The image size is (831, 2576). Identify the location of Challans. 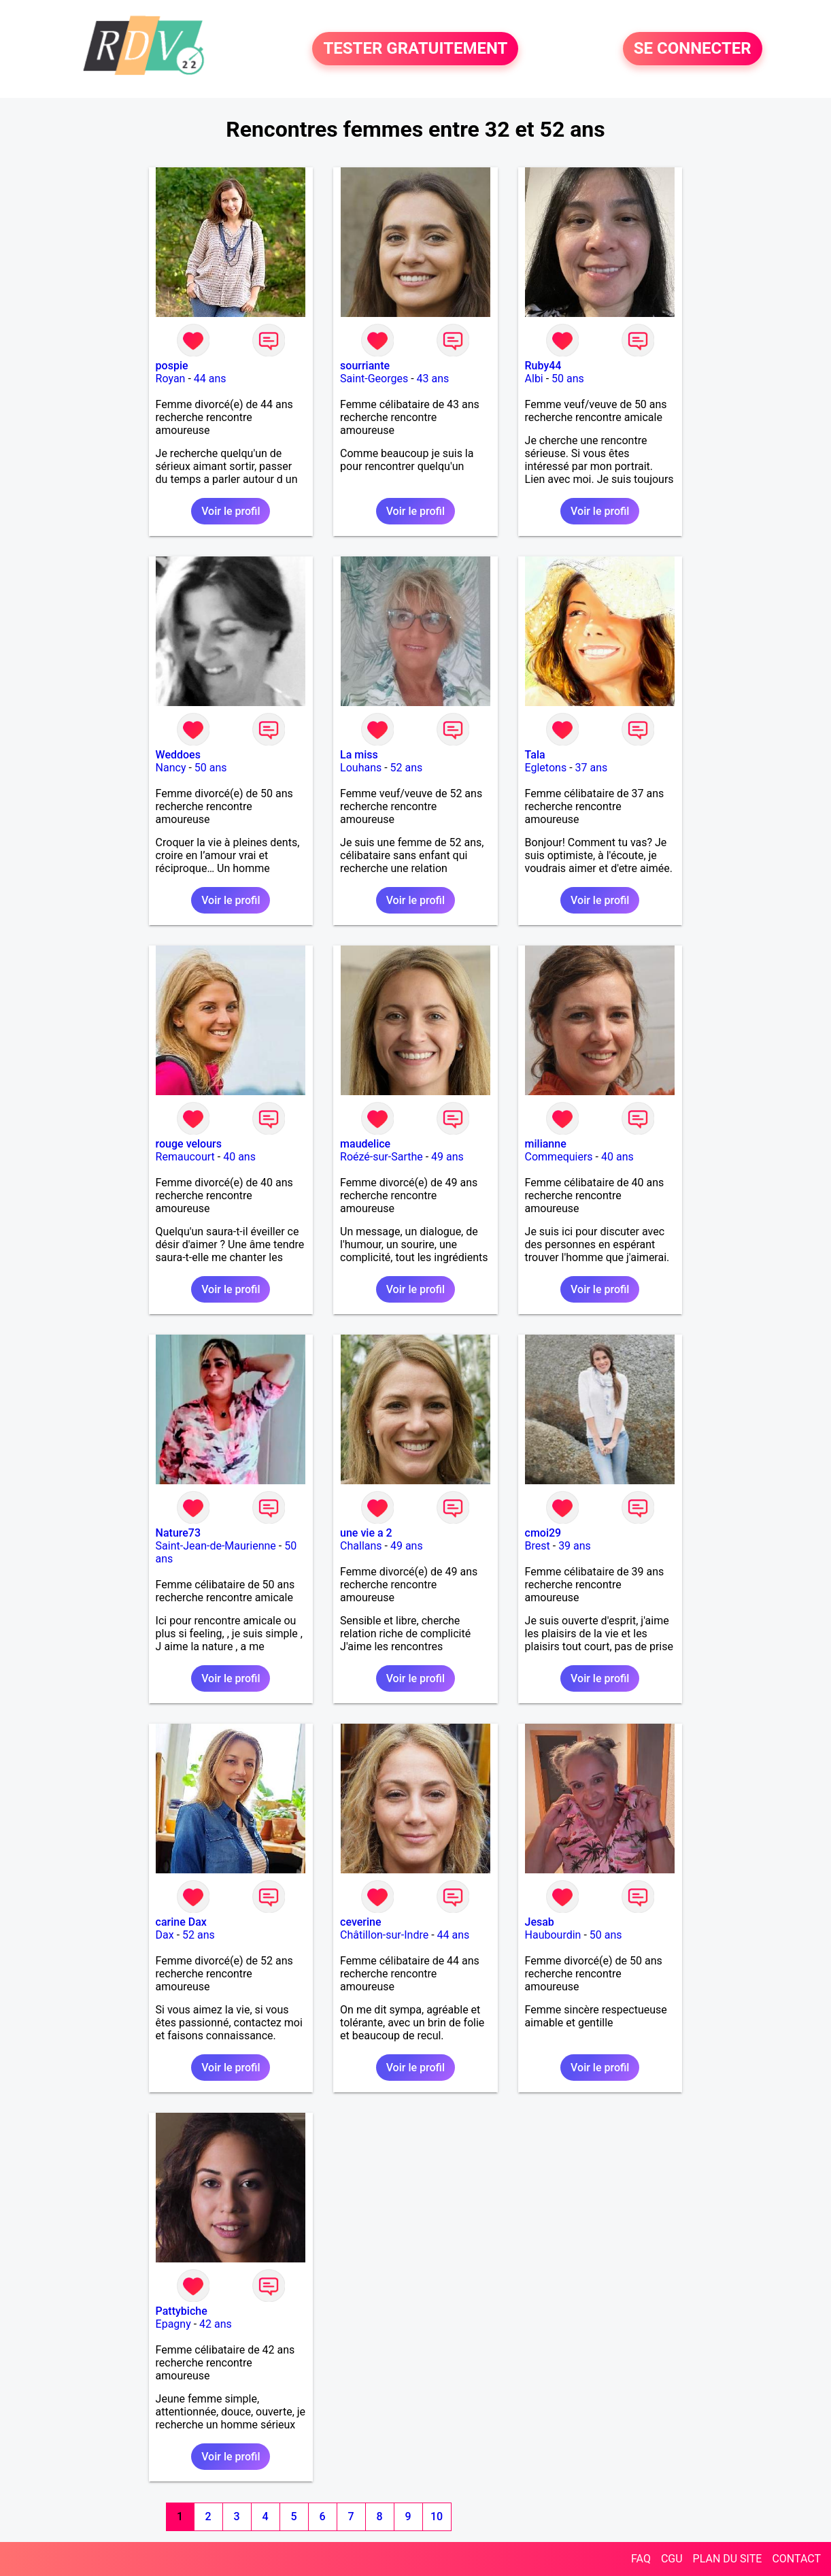
(361, 1545).